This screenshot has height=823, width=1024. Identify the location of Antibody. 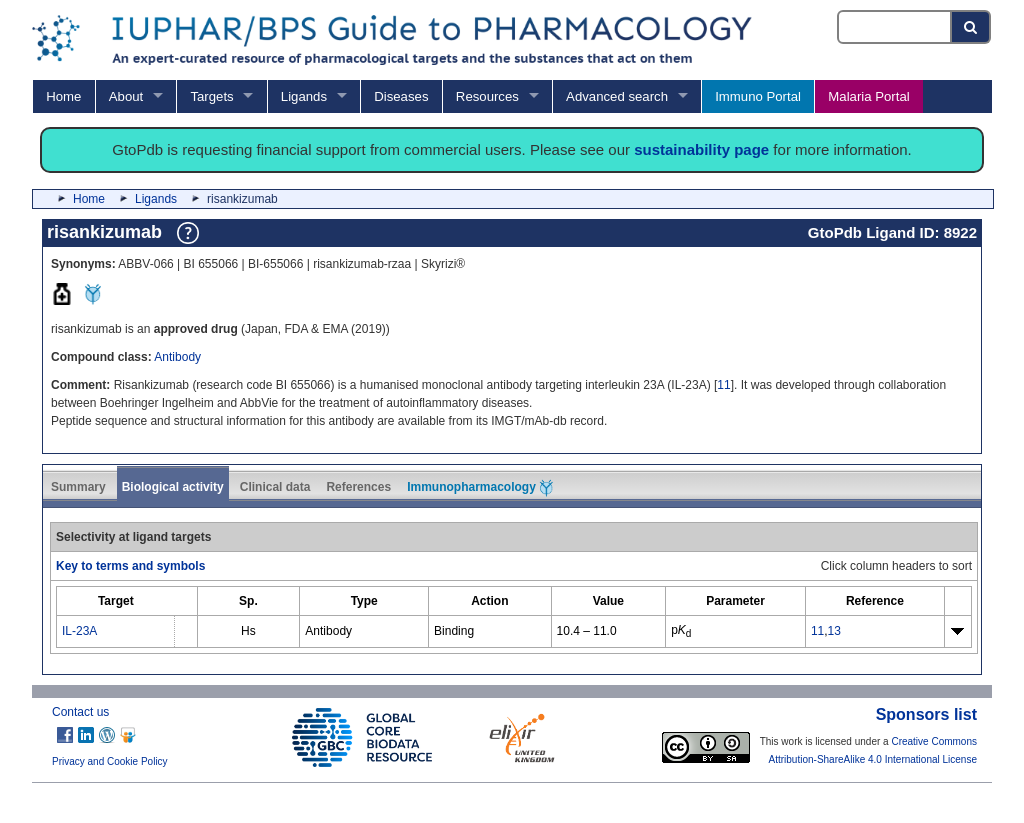
(177, 357).